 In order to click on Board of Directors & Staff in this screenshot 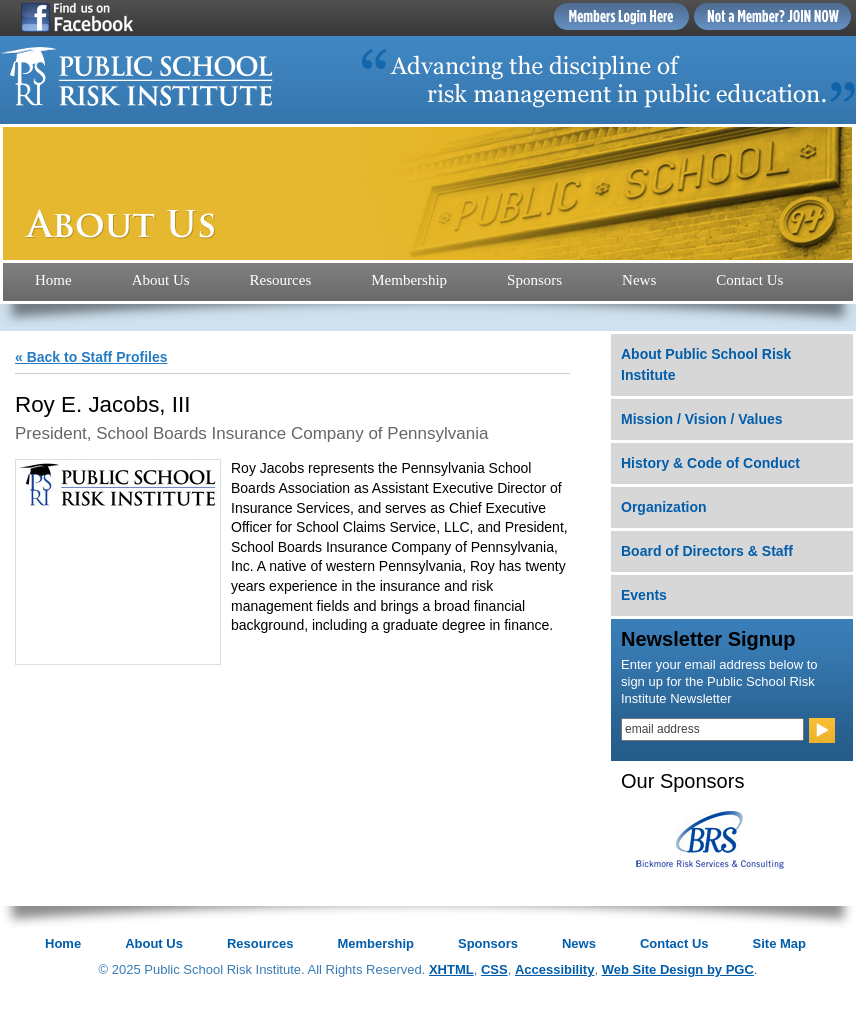, I will do `click(707, 551)`.